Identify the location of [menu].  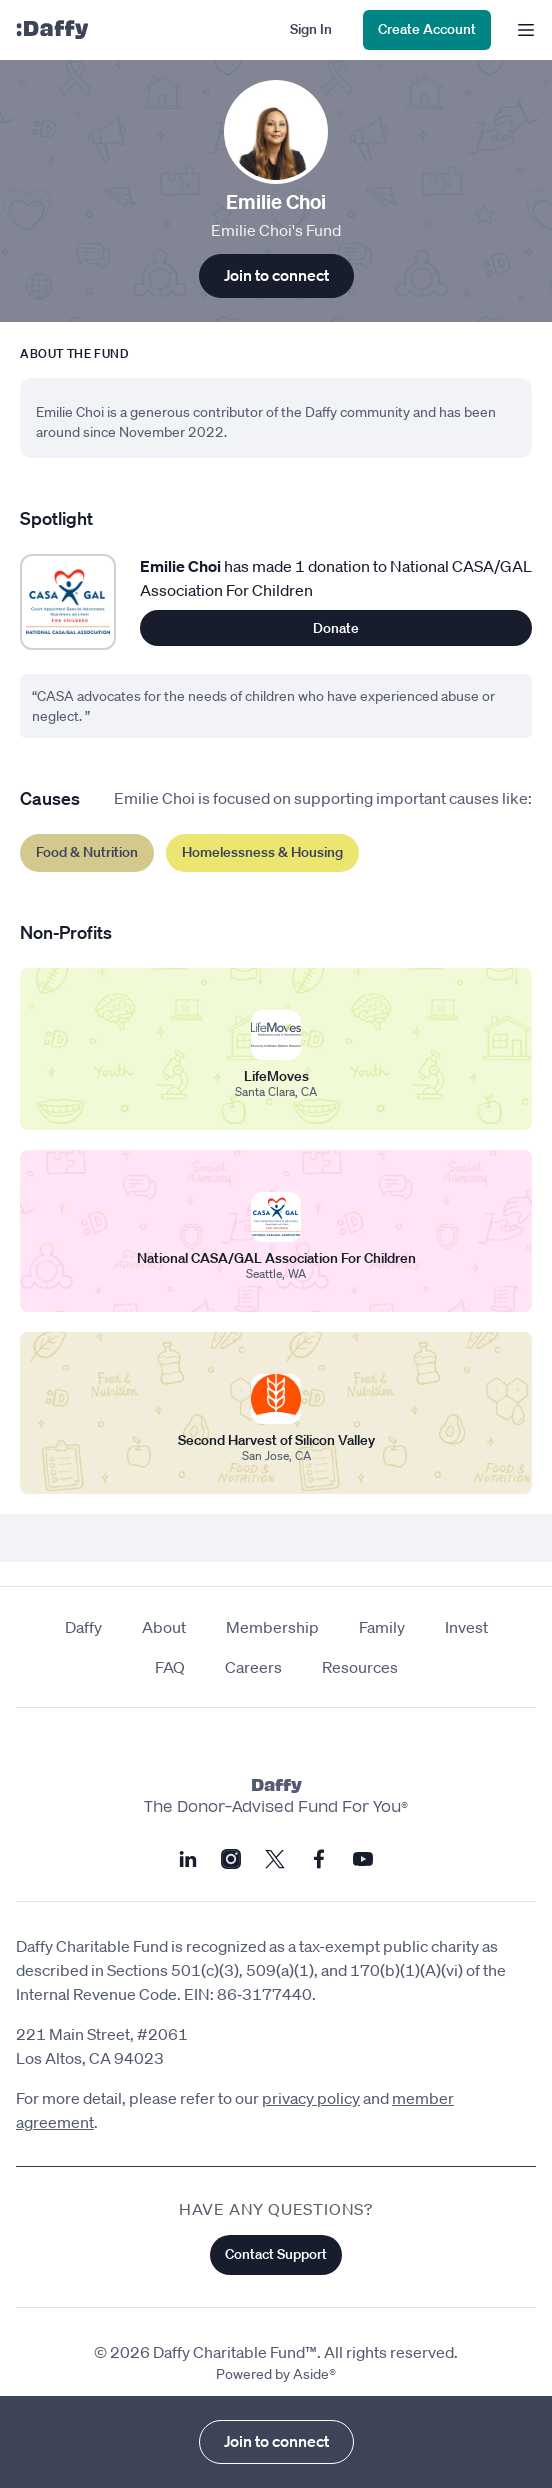
(521, 30).